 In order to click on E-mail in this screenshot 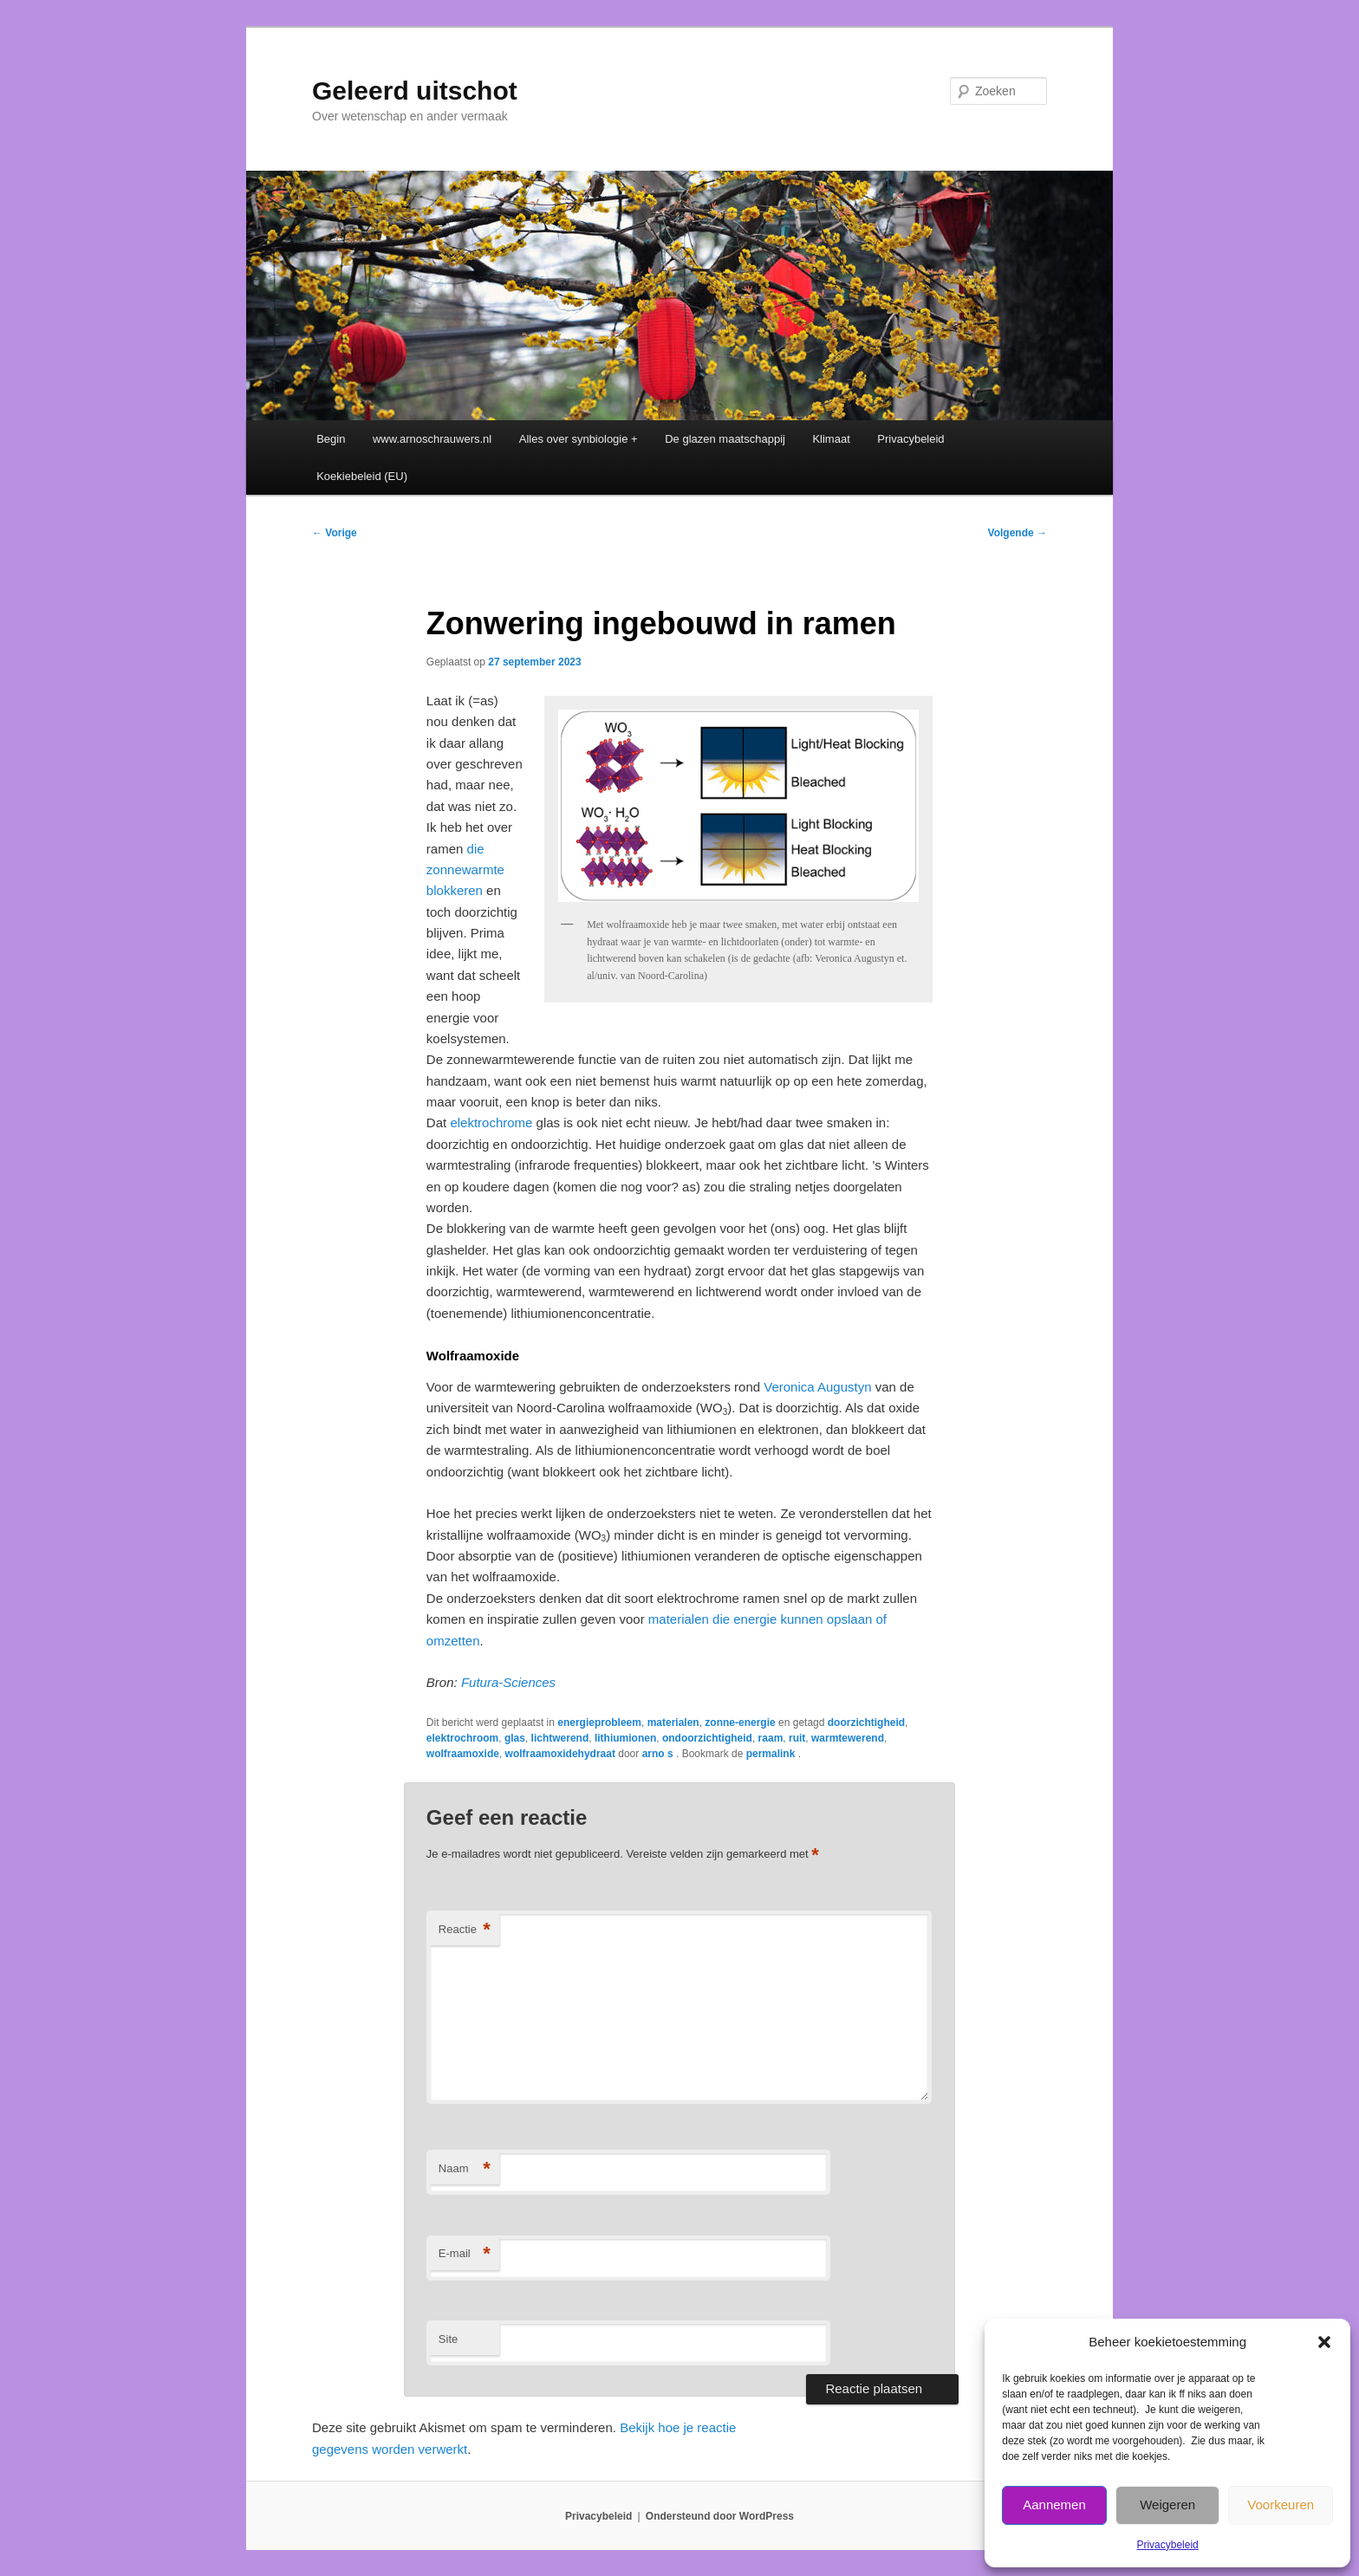, I will do `click(465, 2254)`.